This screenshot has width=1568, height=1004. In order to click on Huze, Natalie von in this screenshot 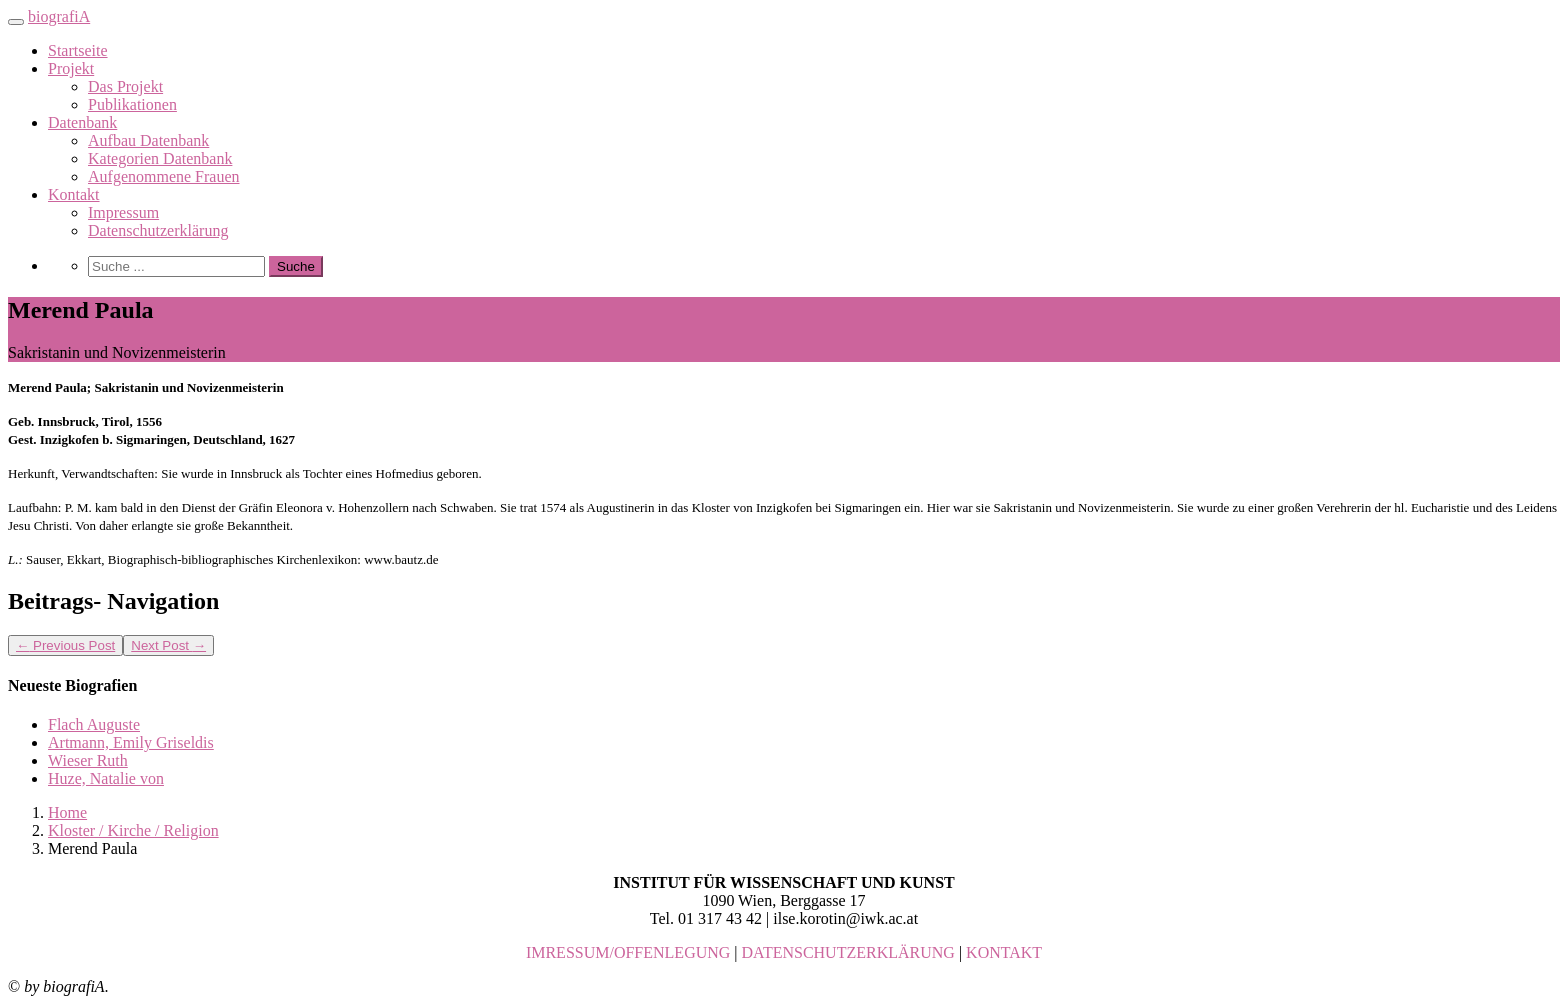, I will do `click(106, 778)`.